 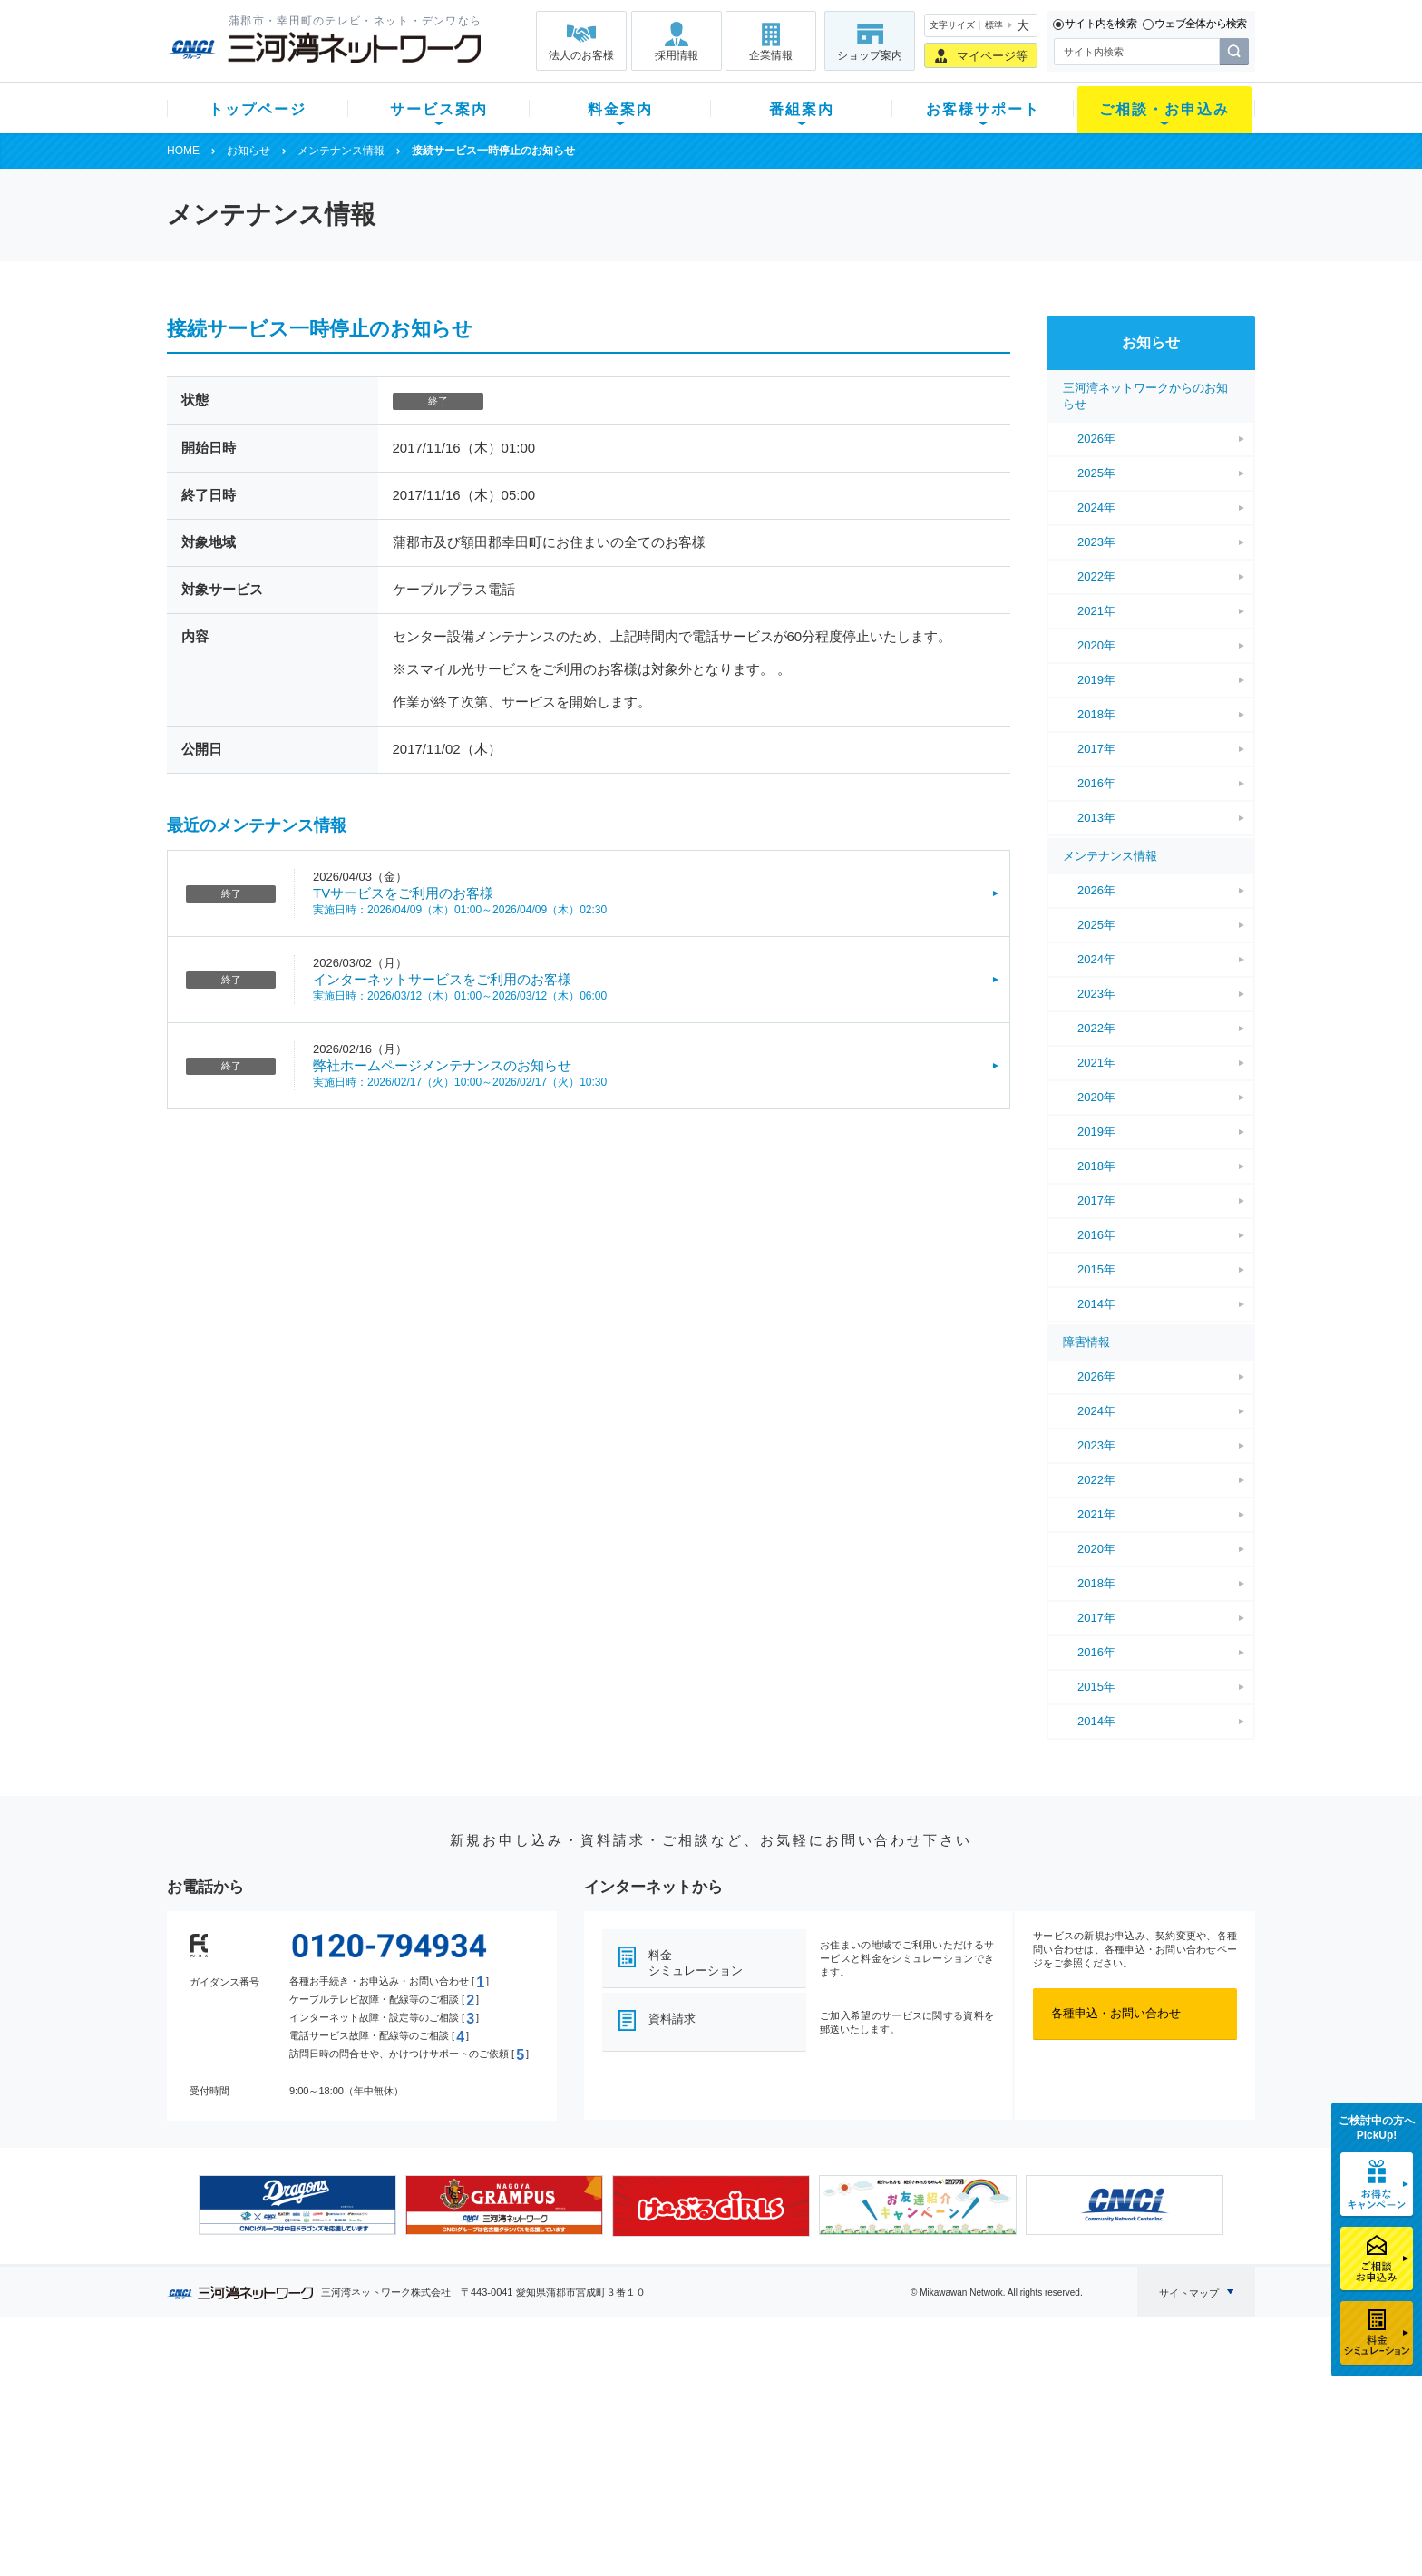 I want to click on インターネットサービスをご利用のお客様, so click(x=442, y=979).